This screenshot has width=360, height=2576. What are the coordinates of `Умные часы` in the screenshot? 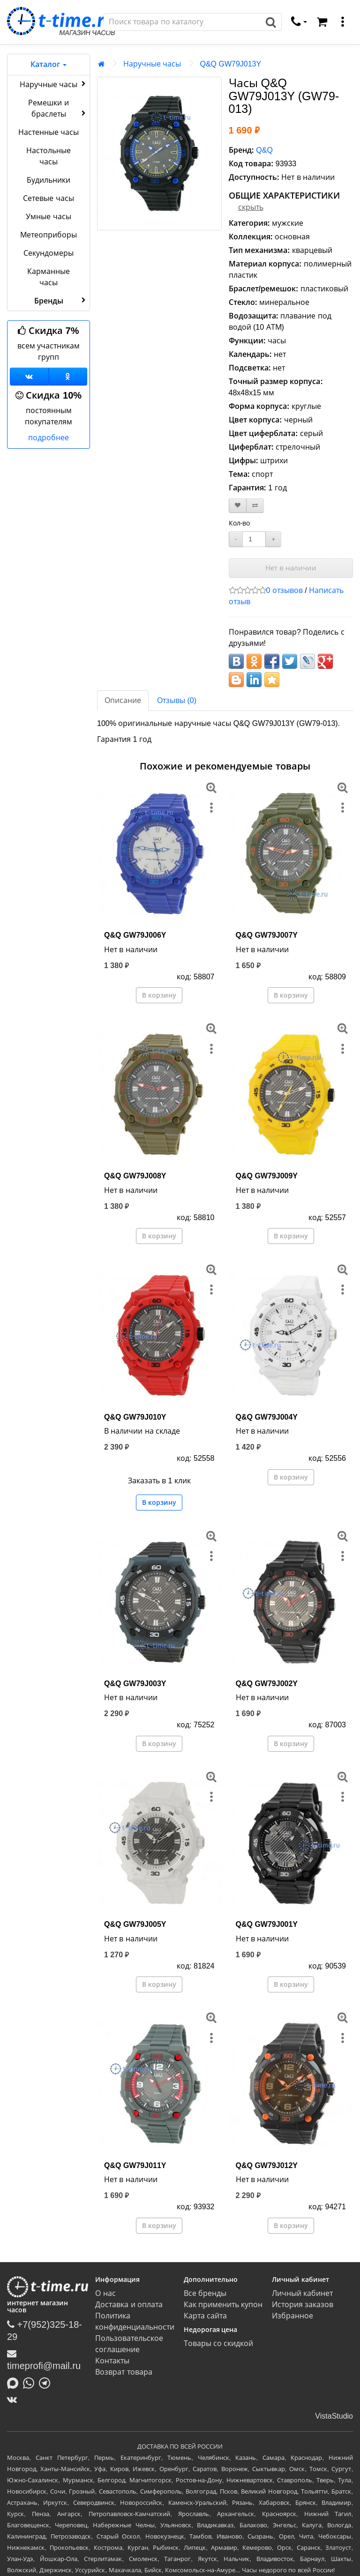 It's located at (48, 217).